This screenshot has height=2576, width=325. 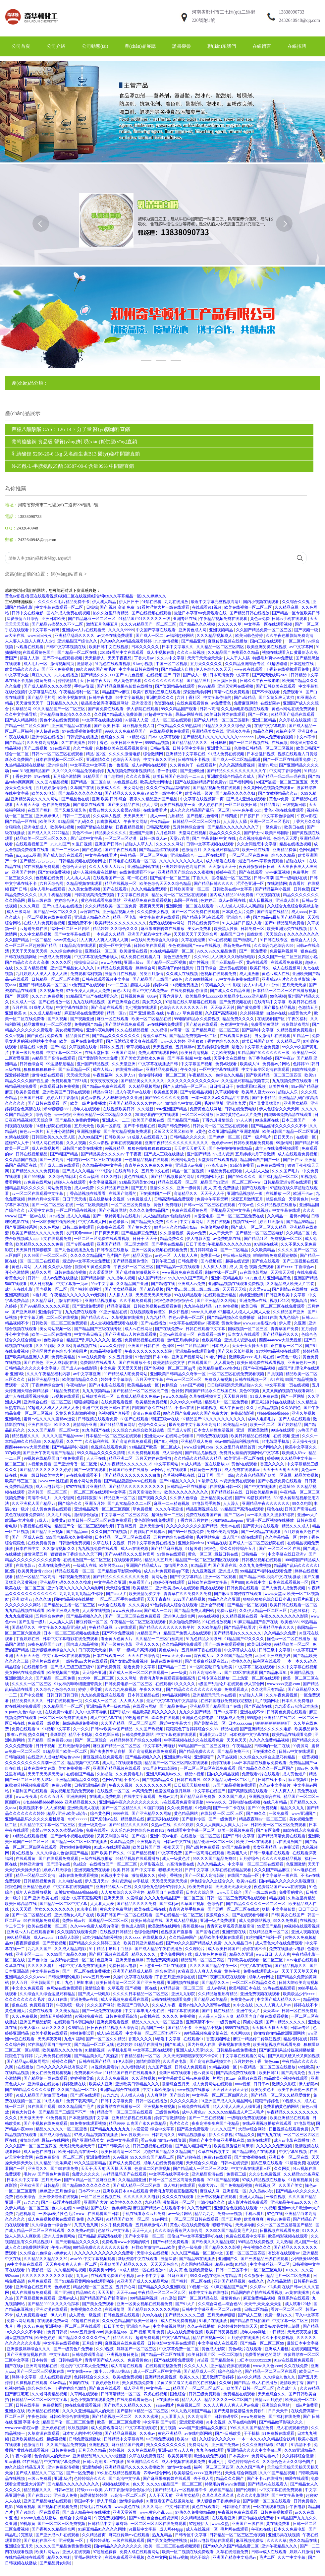 I want to click on 精品乱码一区二区三四区, so click(x=203, y=1960).